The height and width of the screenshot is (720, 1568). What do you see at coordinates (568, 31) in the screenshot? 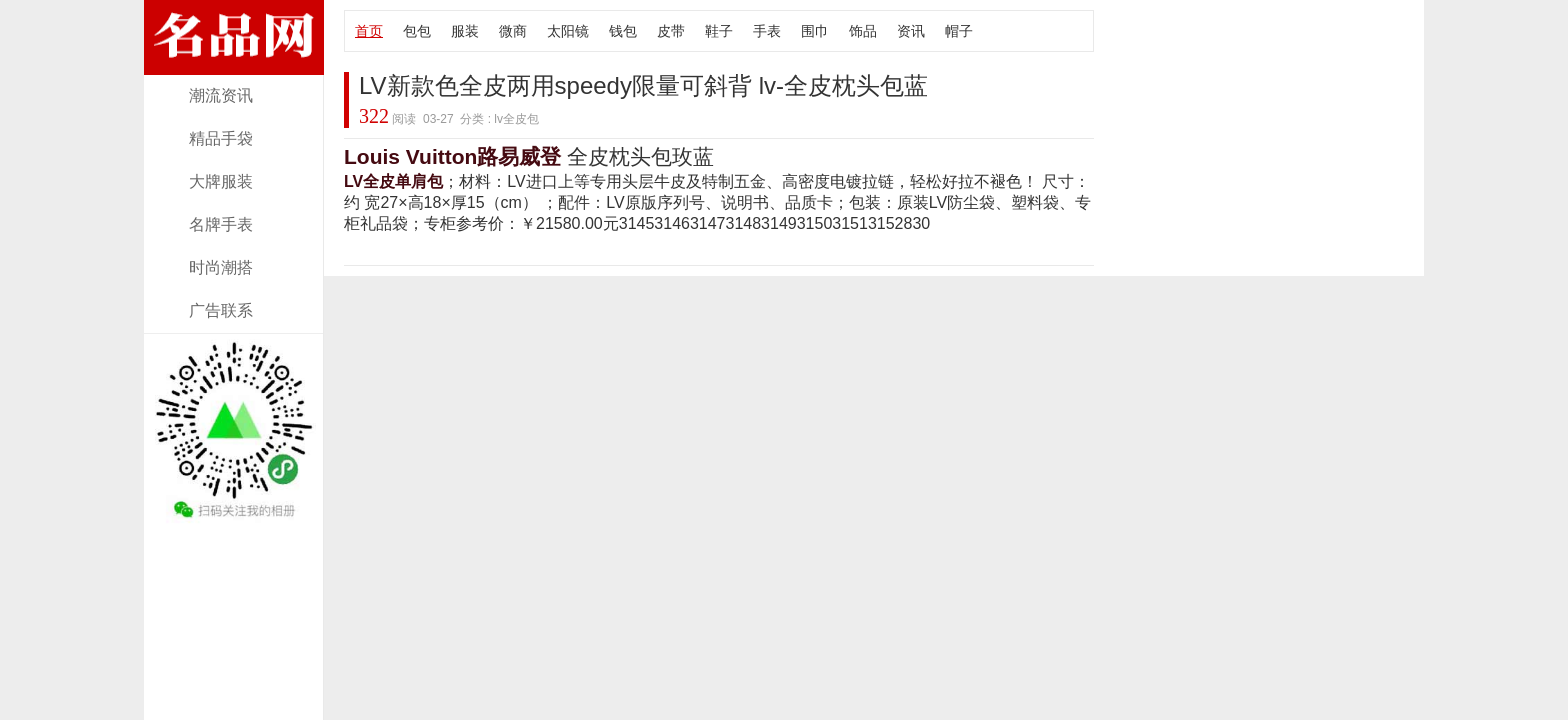
I see `太阳镜` at bounding box center [568, 31].